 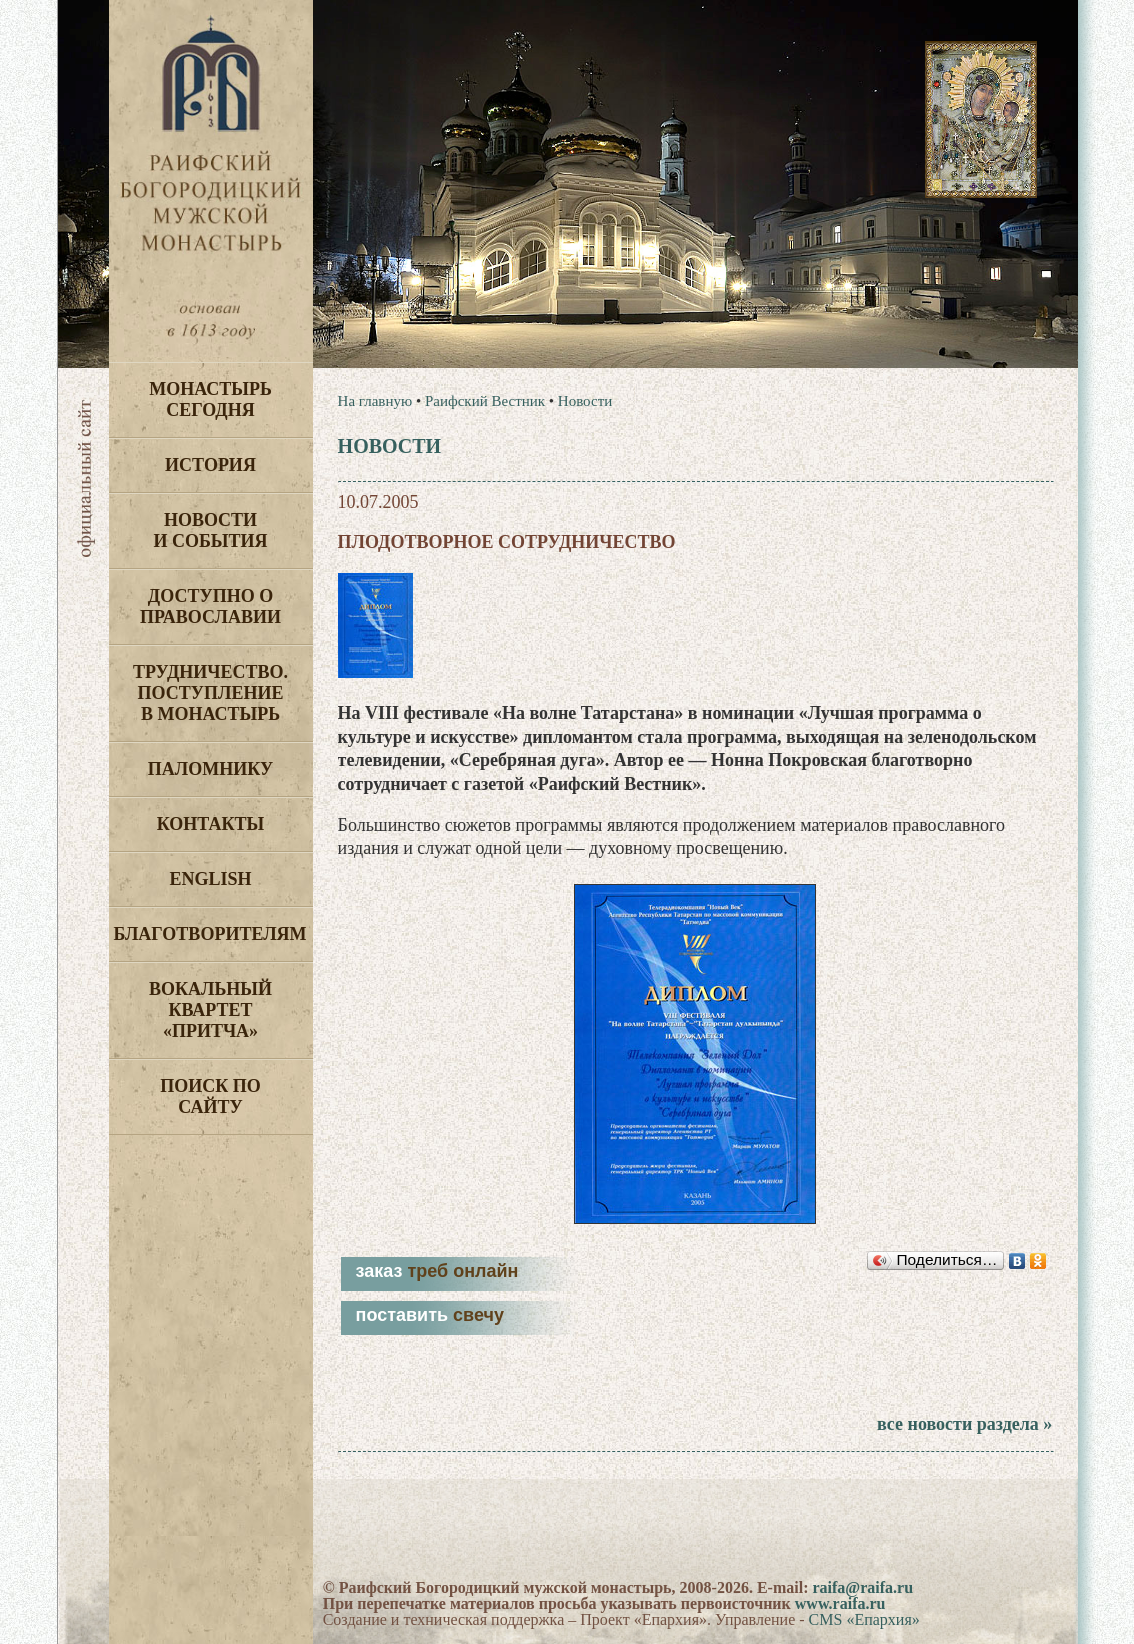 What do you see at coordinates (210, 769) in the screenshot?
I see `Паломнику` at bounding box center [210, 769].